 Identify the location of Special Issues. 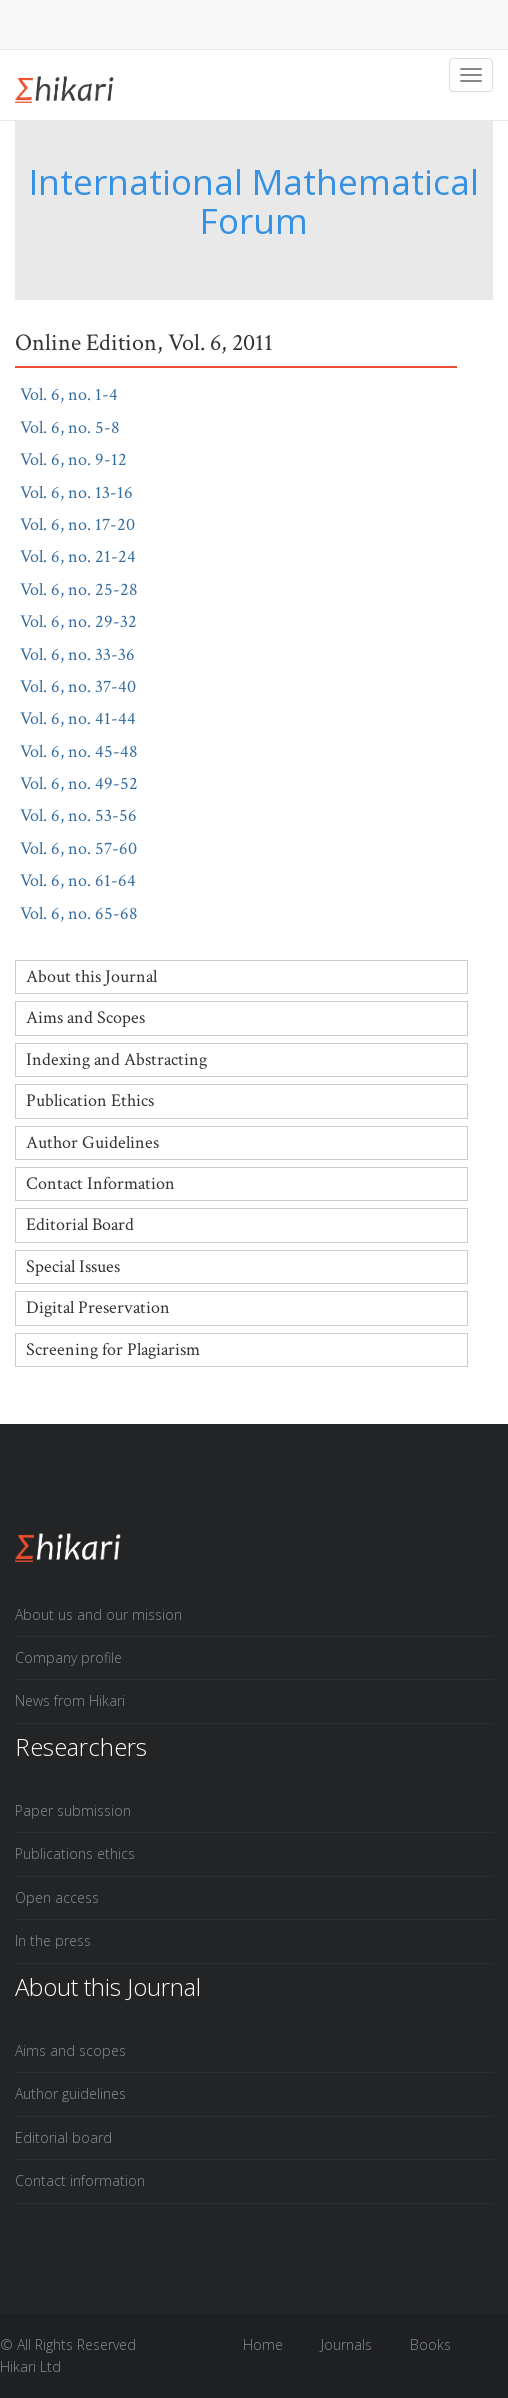
(73, 1266).